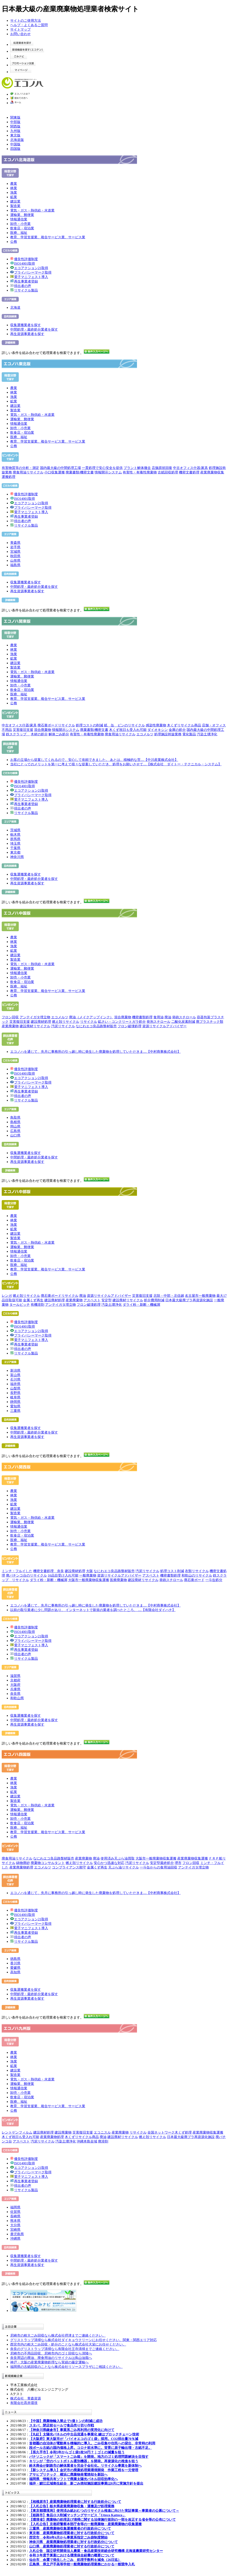 This screenshot has height=2576, width=229. I want to click on 三重県, so click(15, 1410).